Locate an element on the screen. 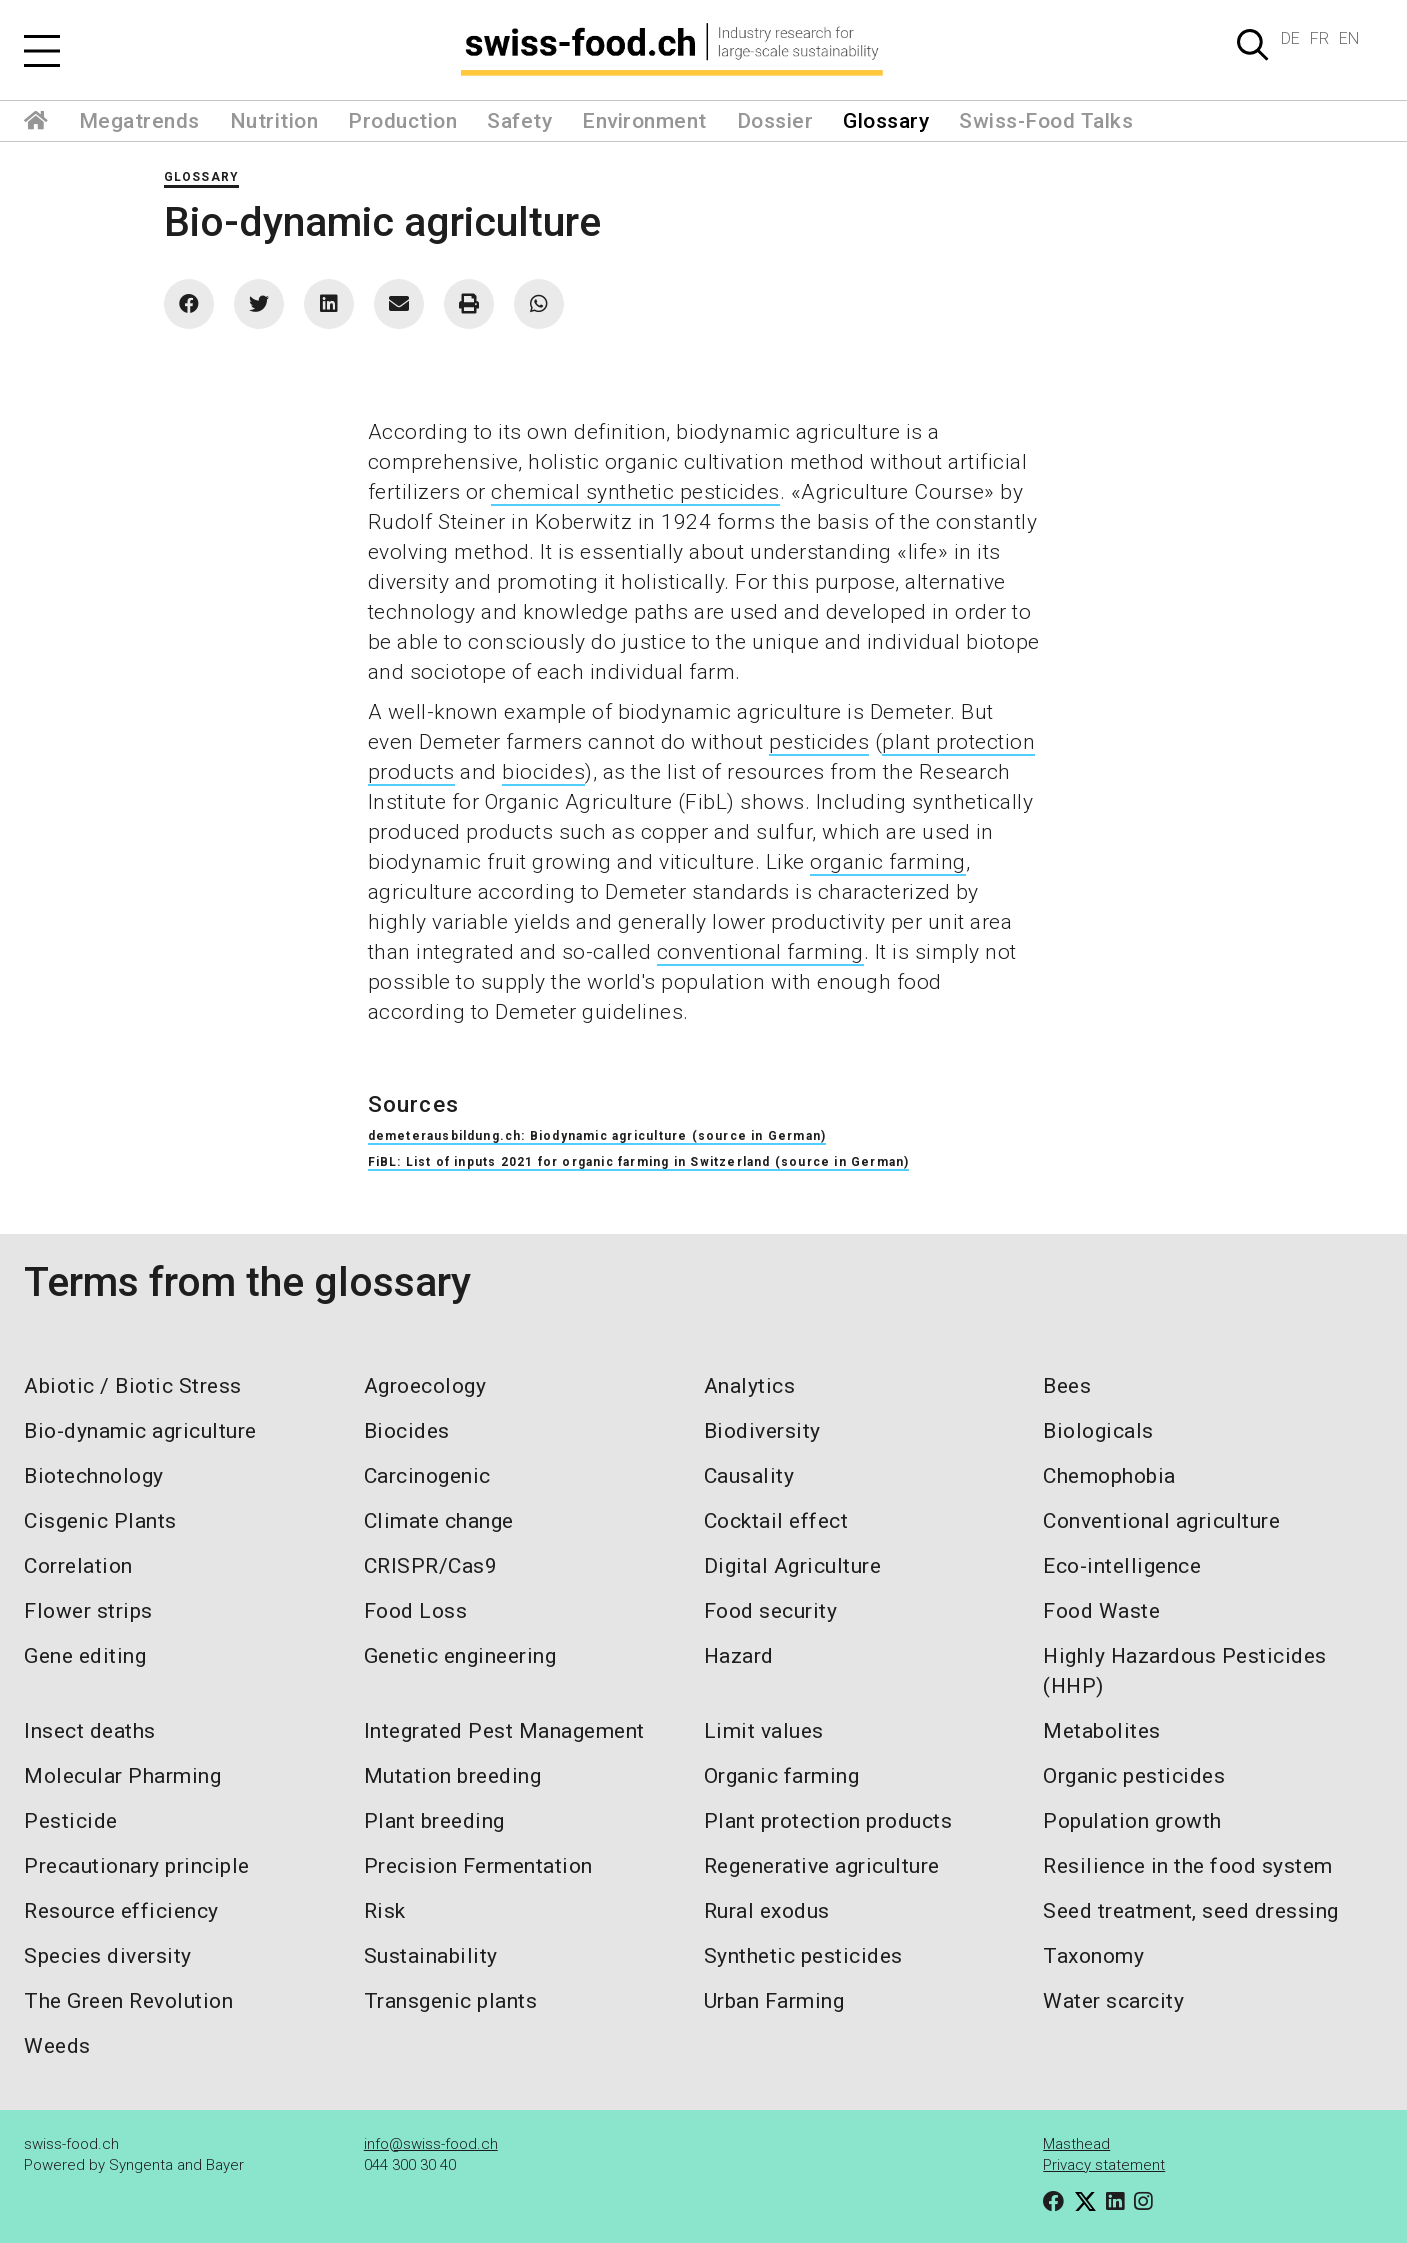  Carcinogenic is located at coordinates (427, 1476).